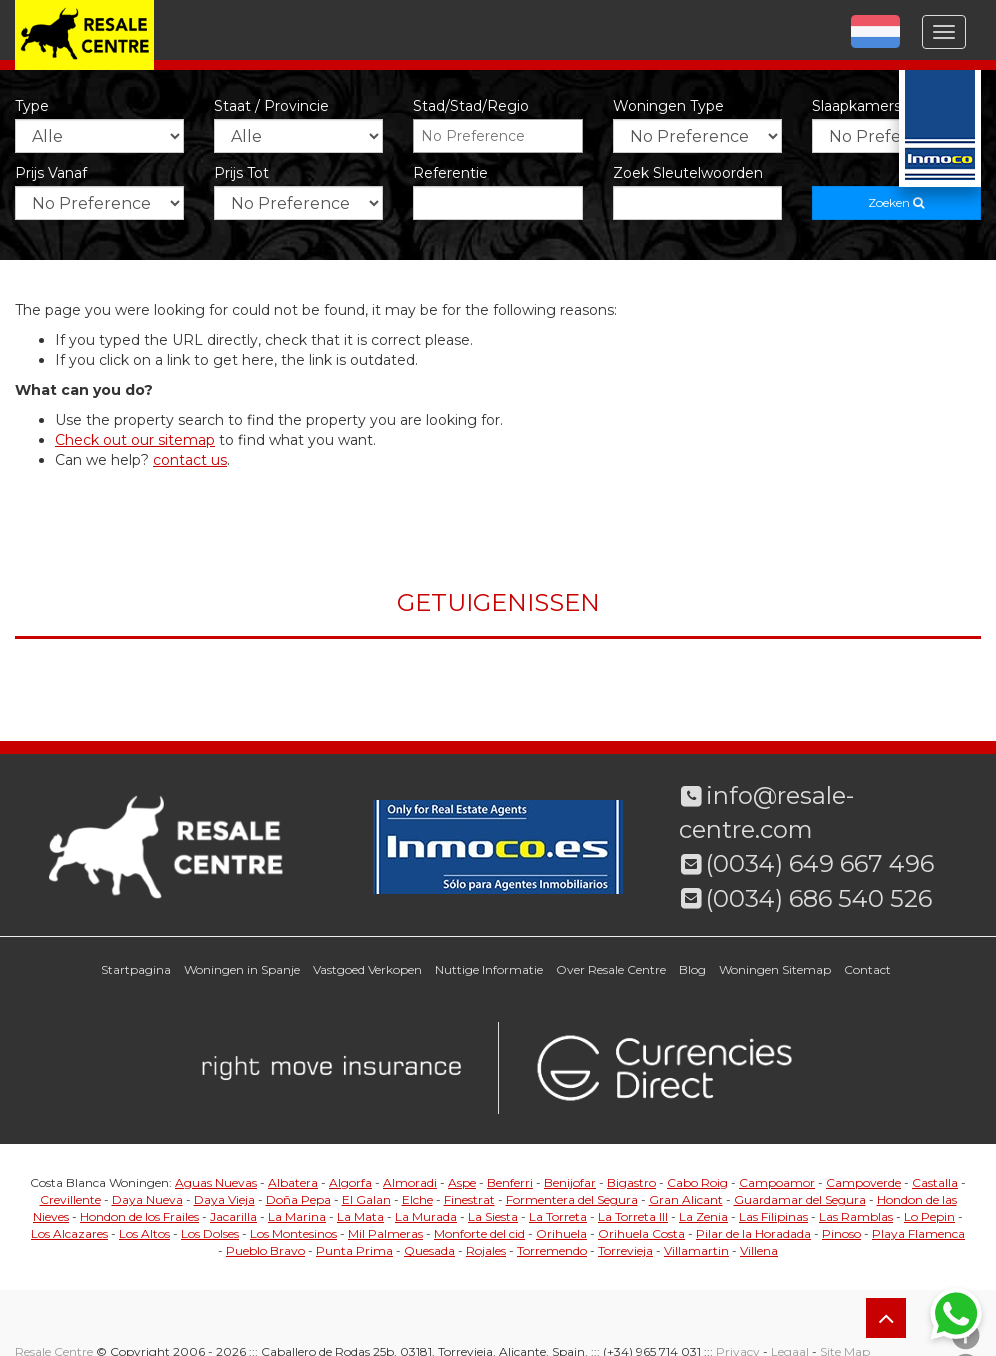 The width and height of the screenshot is (996, 1356). Describe the element at coordinates (426, 1216) in the screenshot. I see `La Murada` at that location.